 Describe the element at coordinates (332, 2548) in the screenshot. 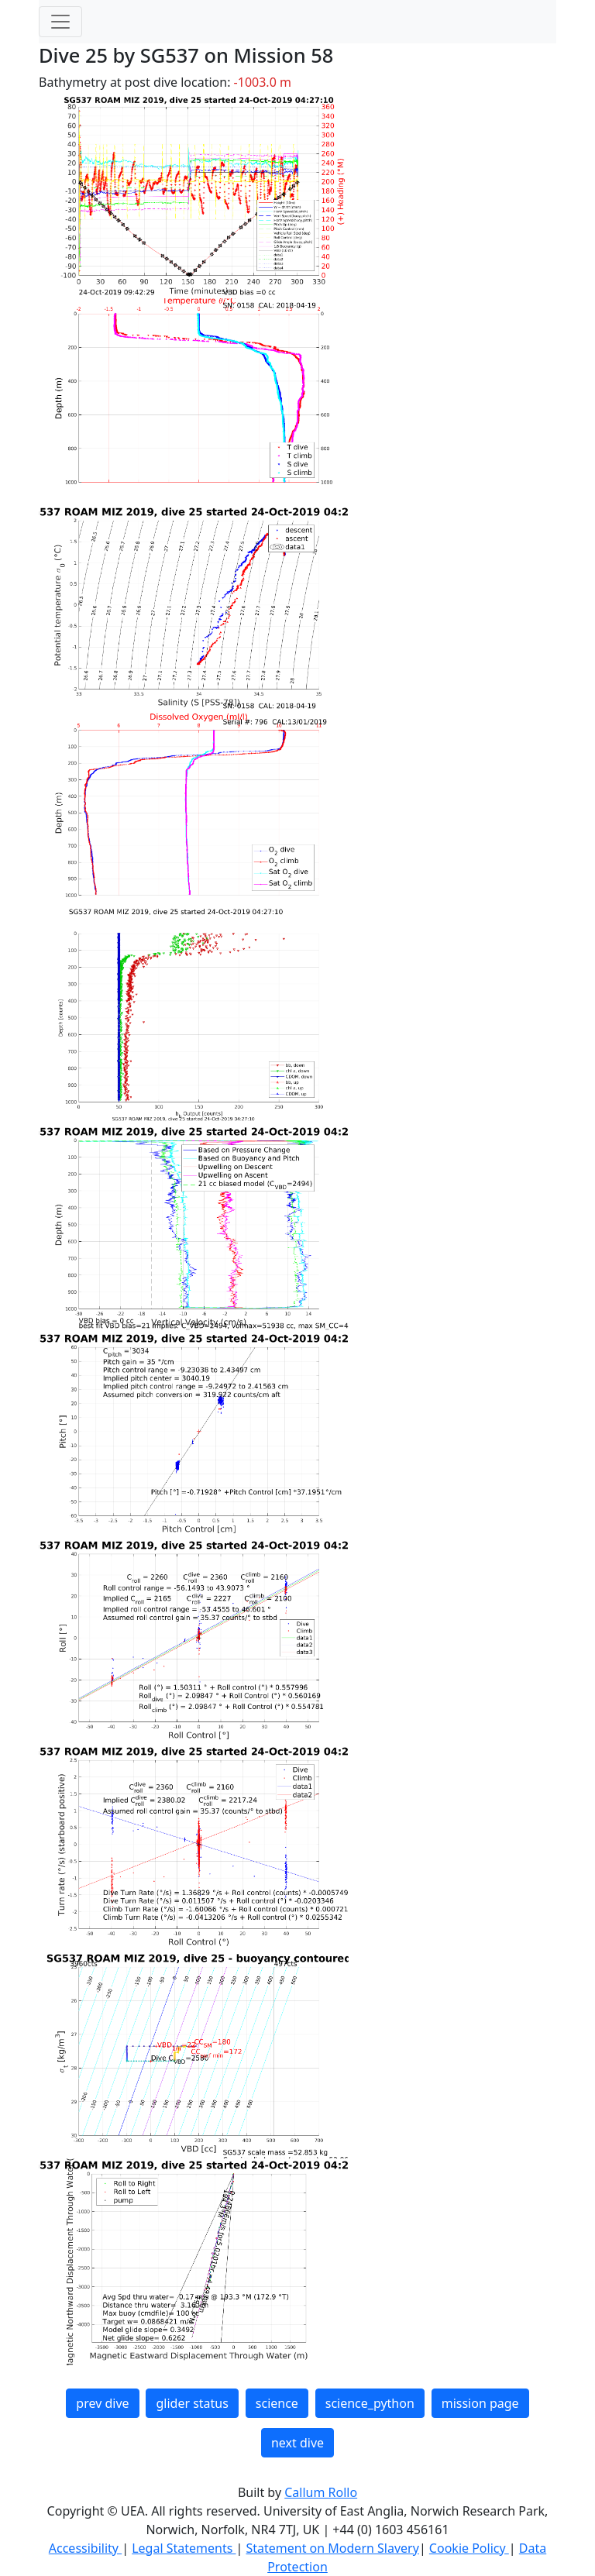

I see `Statement on Modern Slavery` at that location.